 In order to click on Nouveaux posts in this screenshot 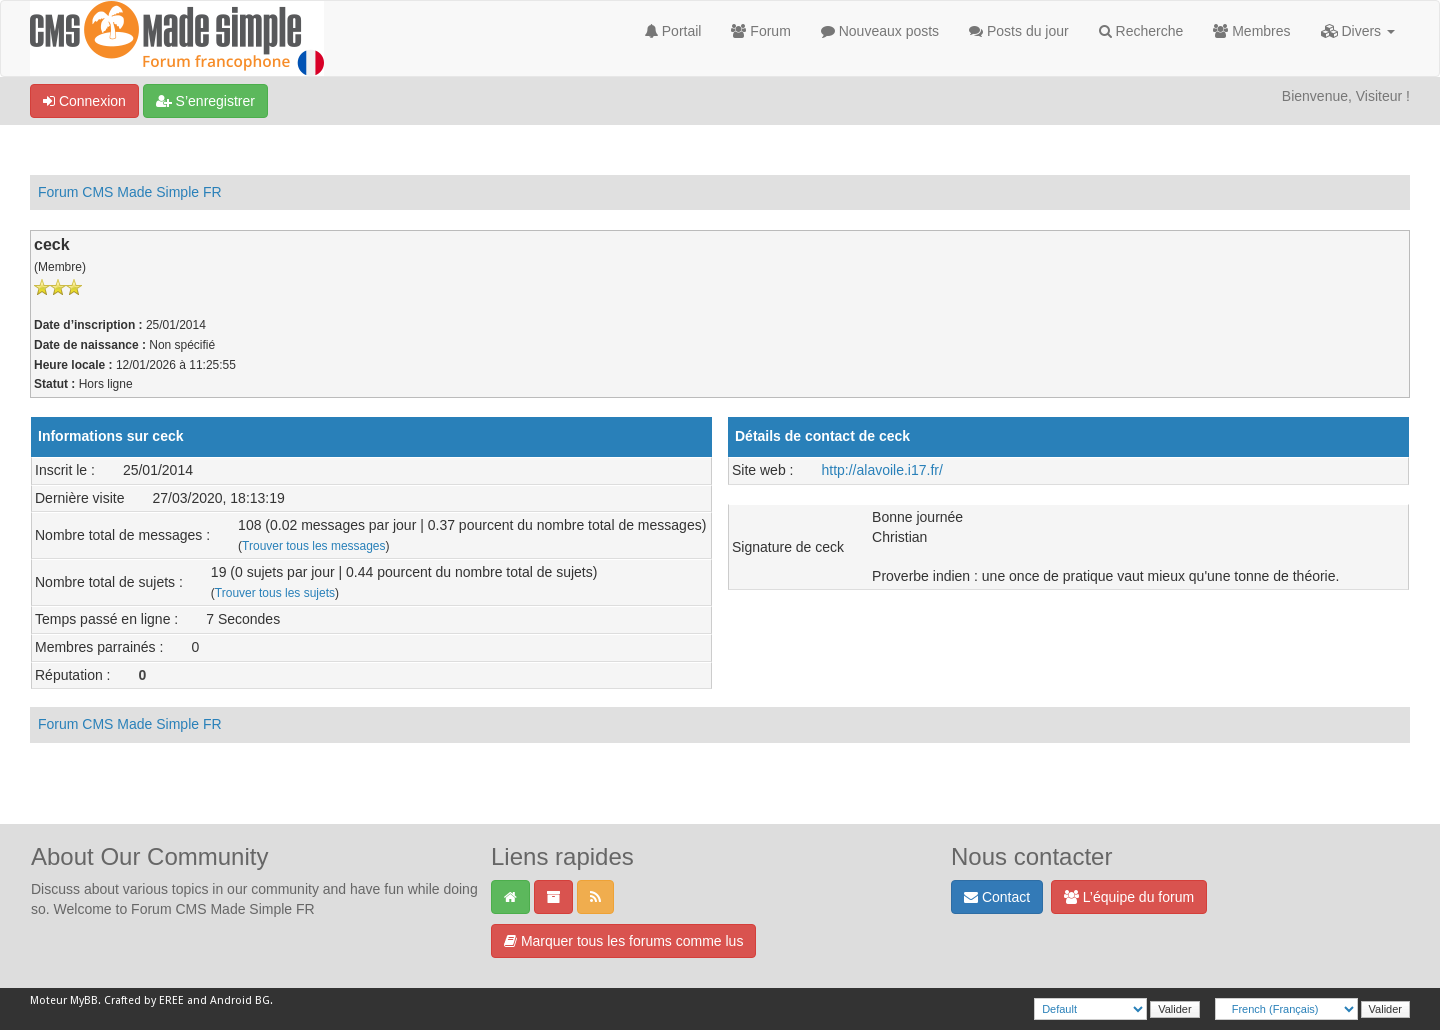, I will do `click(880, 31)`.